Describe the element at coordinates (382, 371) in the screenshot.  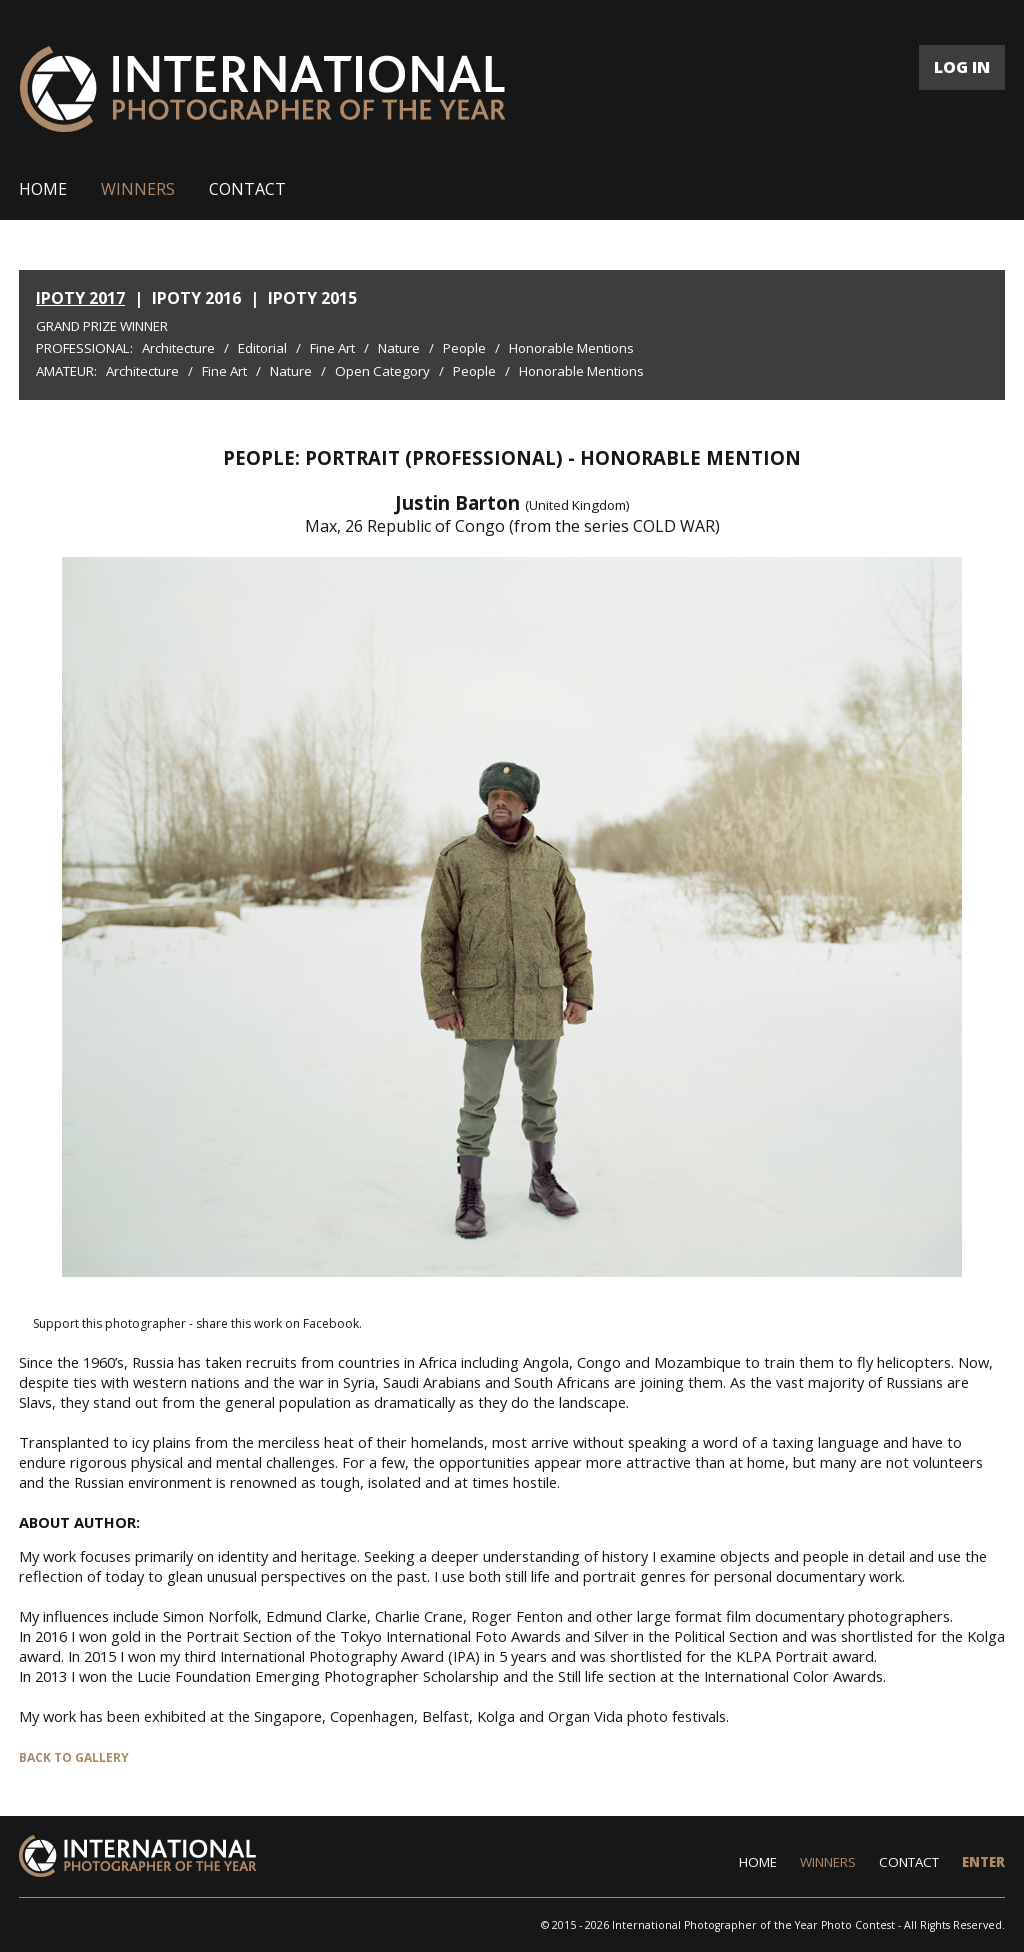
I see `Open Category` at that location.